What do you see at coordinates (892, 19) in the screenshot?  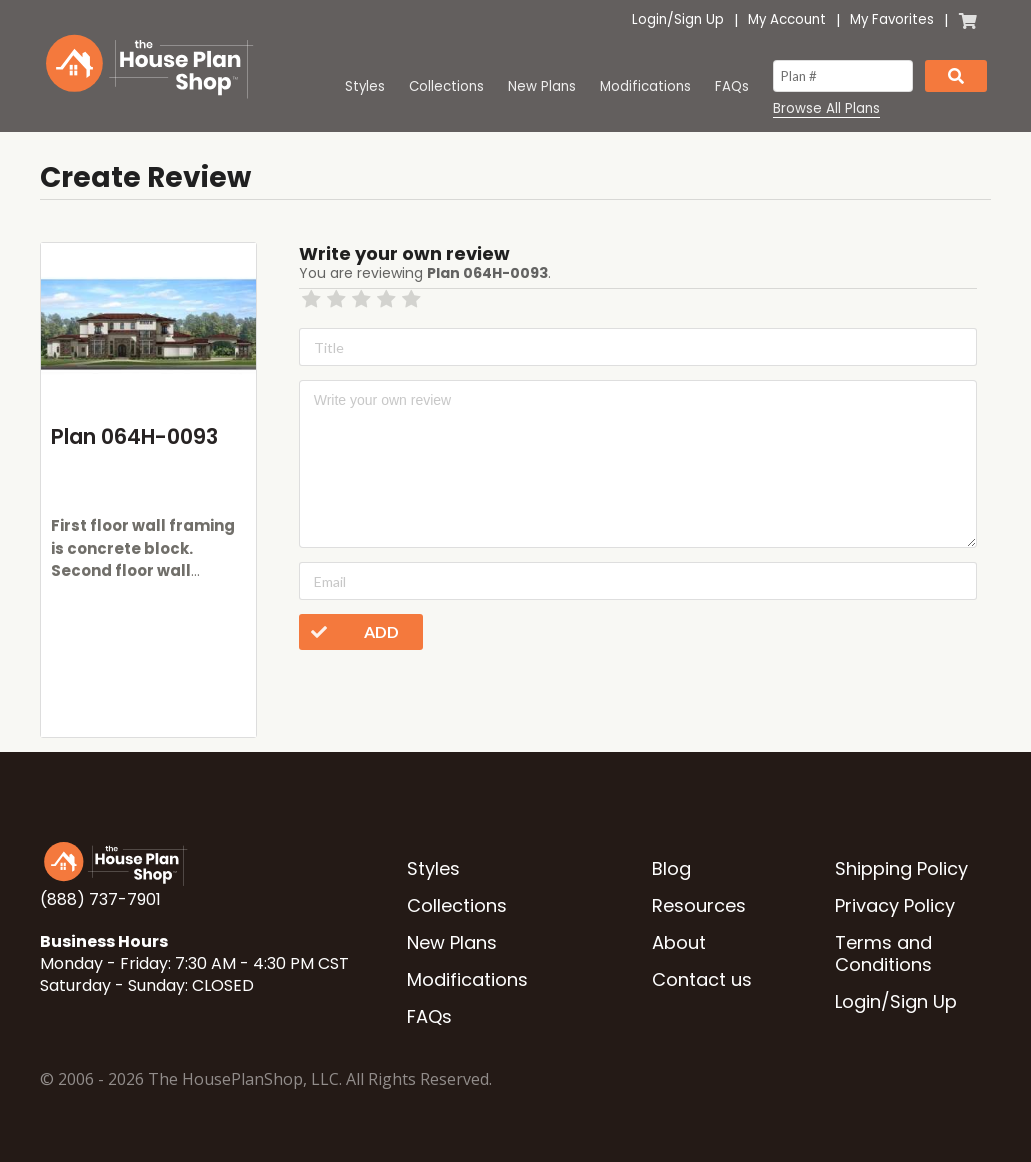 I see `My Favorites` at bounding box center [892, 19].